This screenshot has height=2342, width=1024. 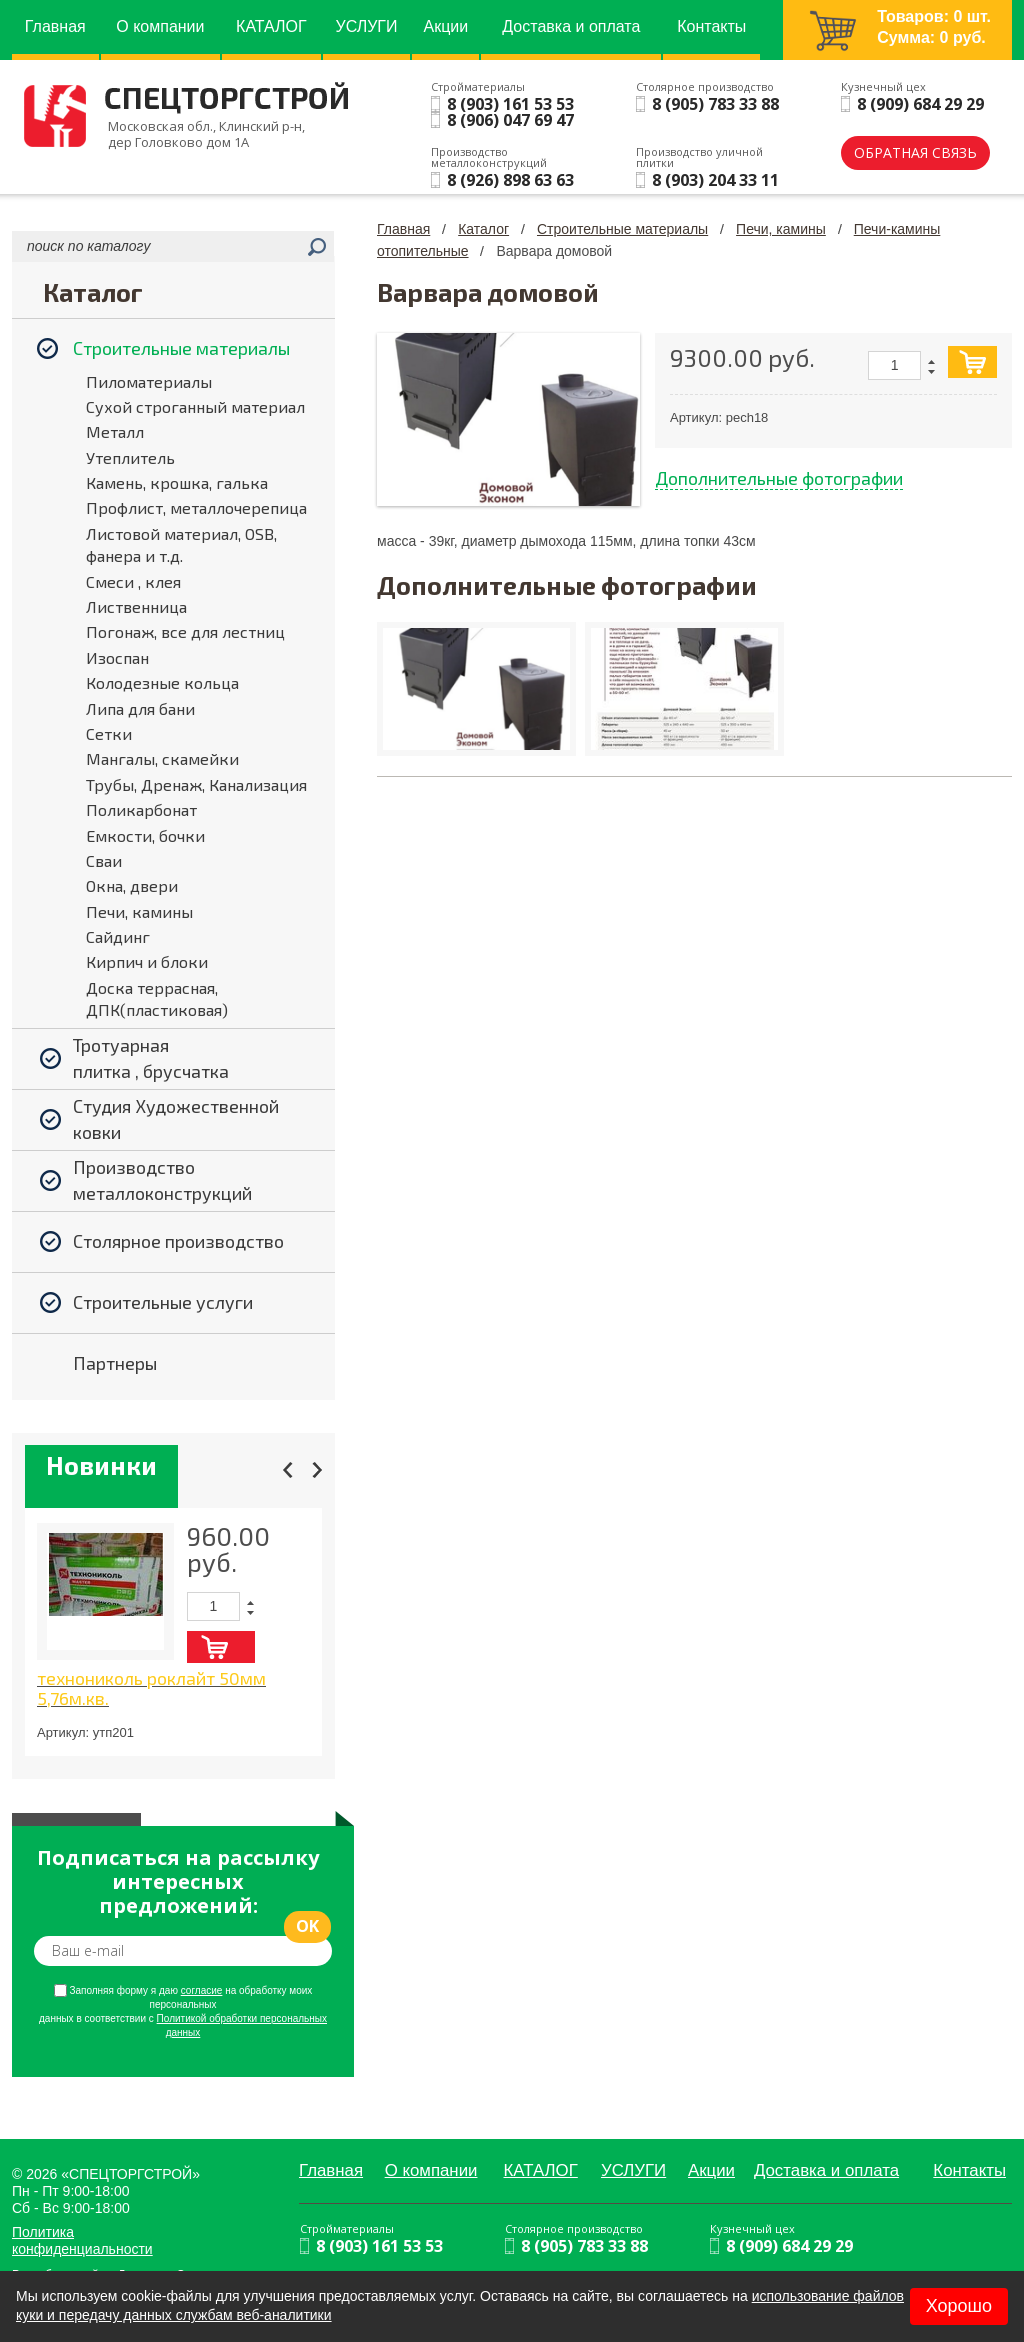 What do you see at coordinates (510, 180) in the screenshot?
I see `8 (926) 898 63 63` at bounding box center [510, 180].